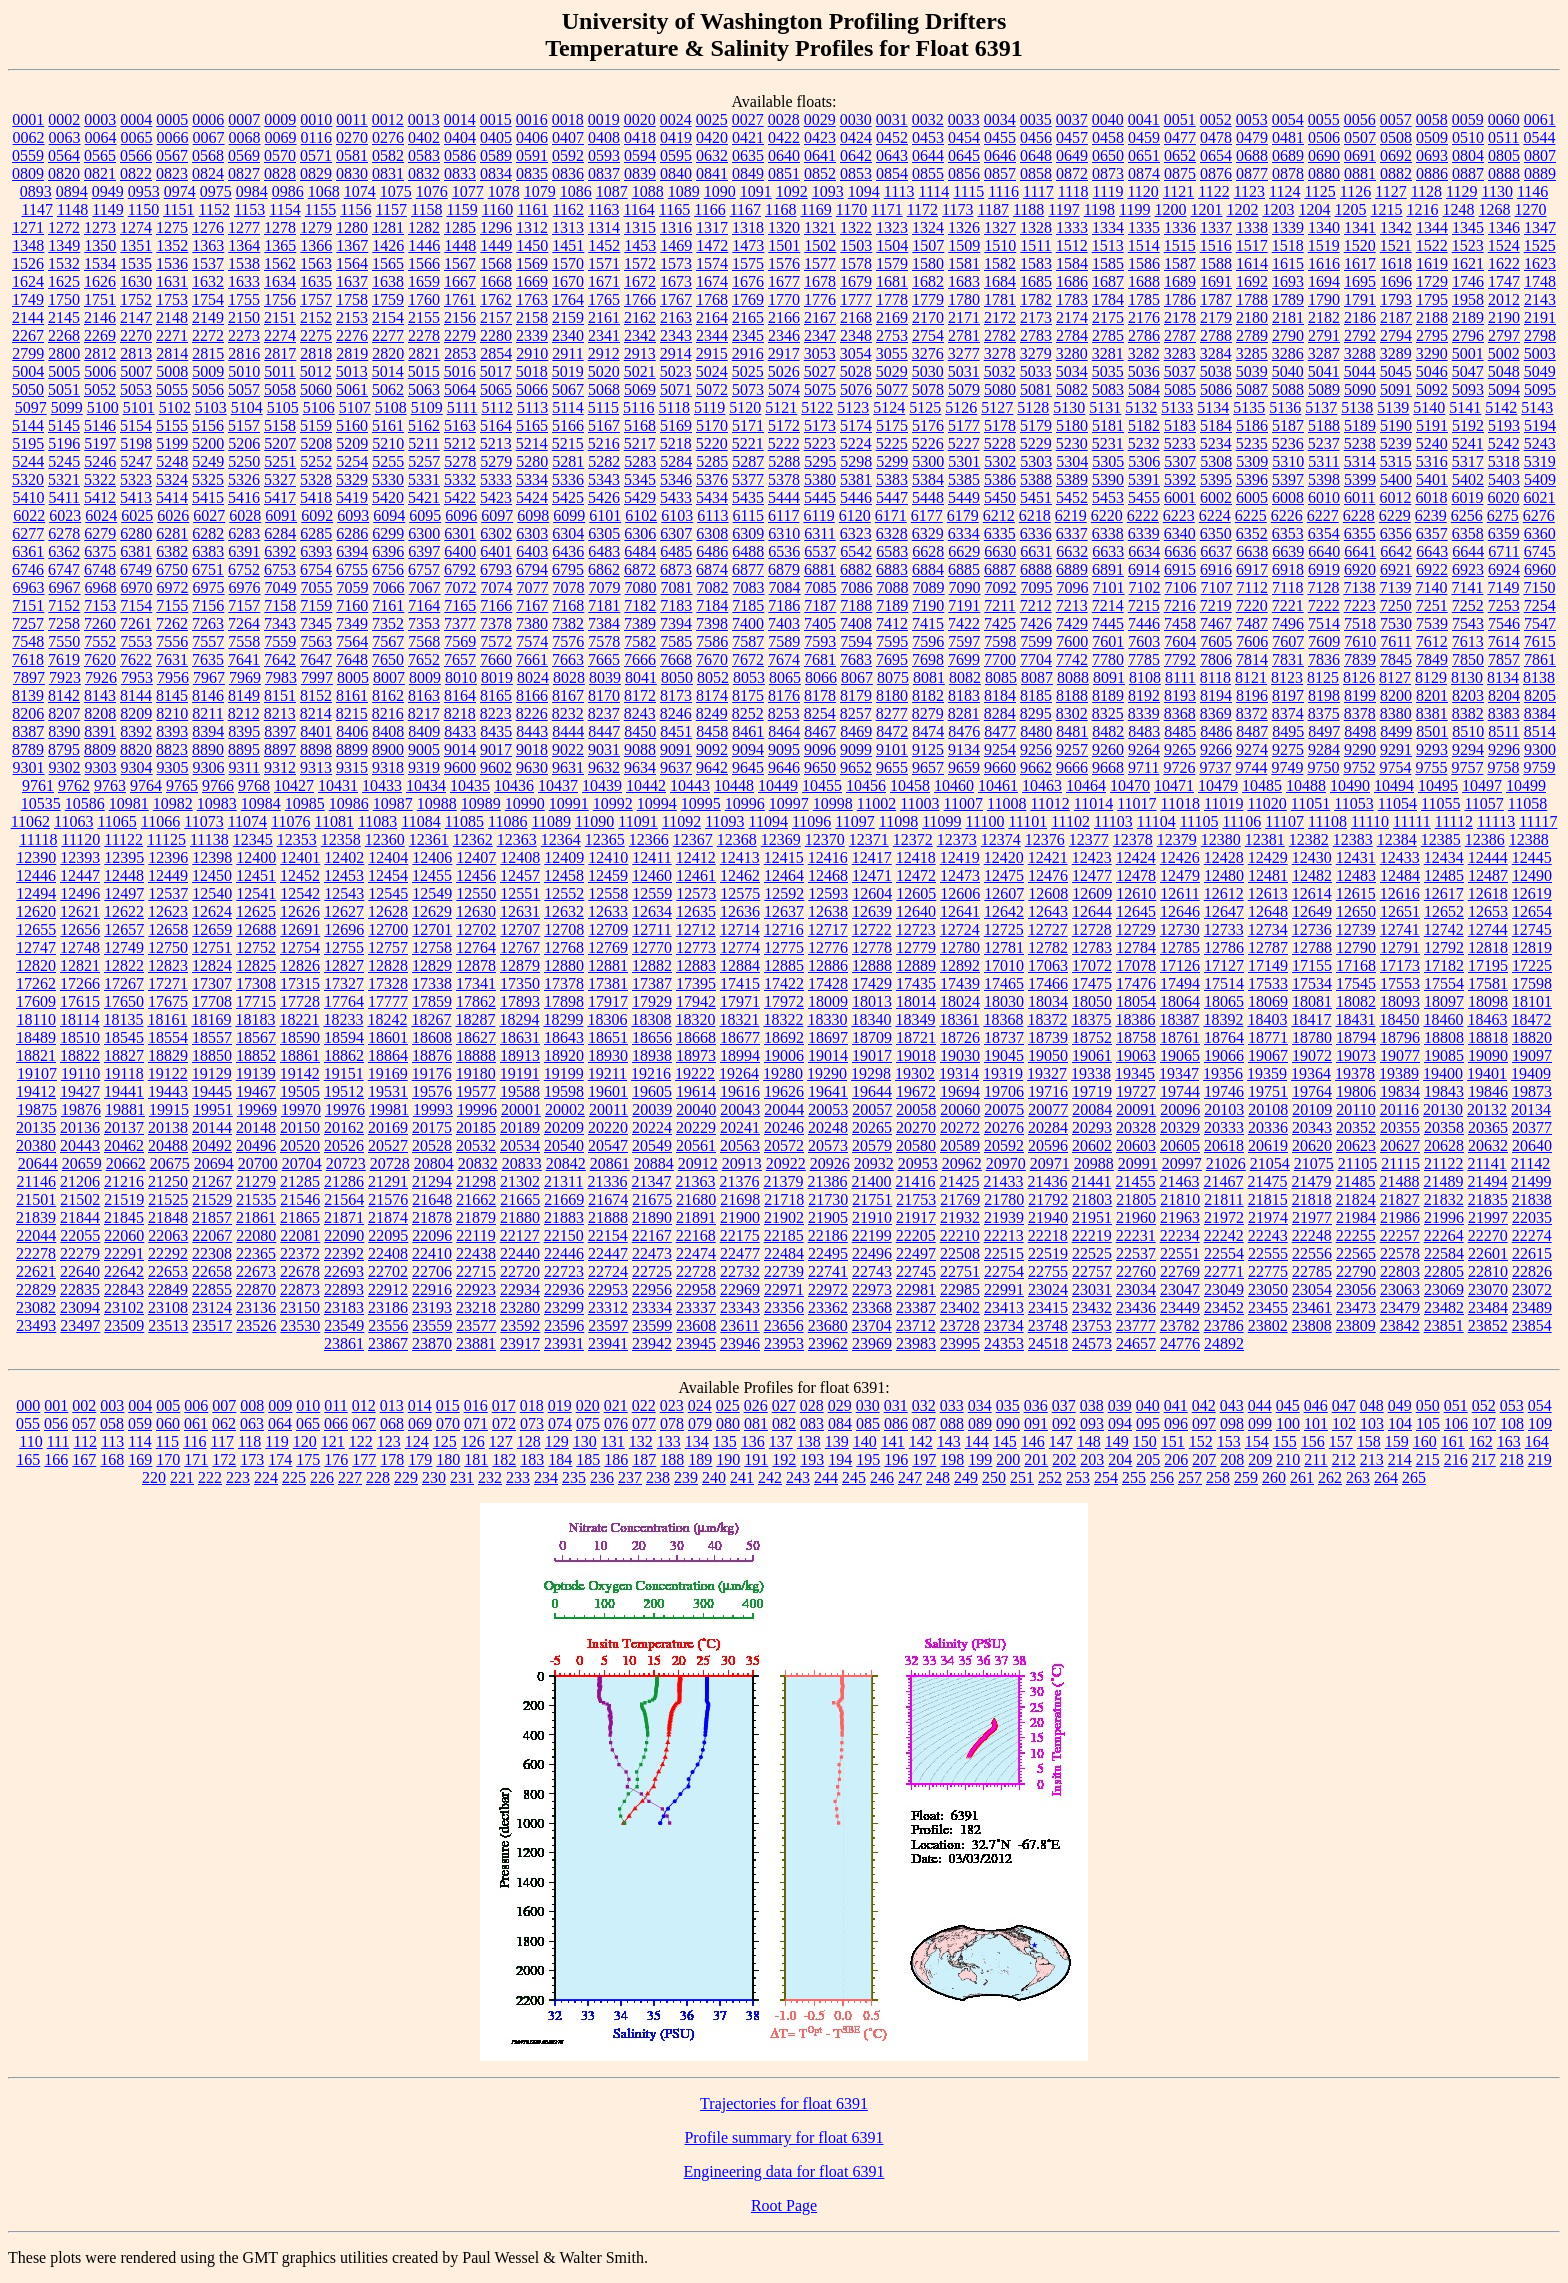 This screenshot has width=1568, height=2283. Describe the element at coordinates (476, 1181) in the screenshot. I see `21298` at that location.